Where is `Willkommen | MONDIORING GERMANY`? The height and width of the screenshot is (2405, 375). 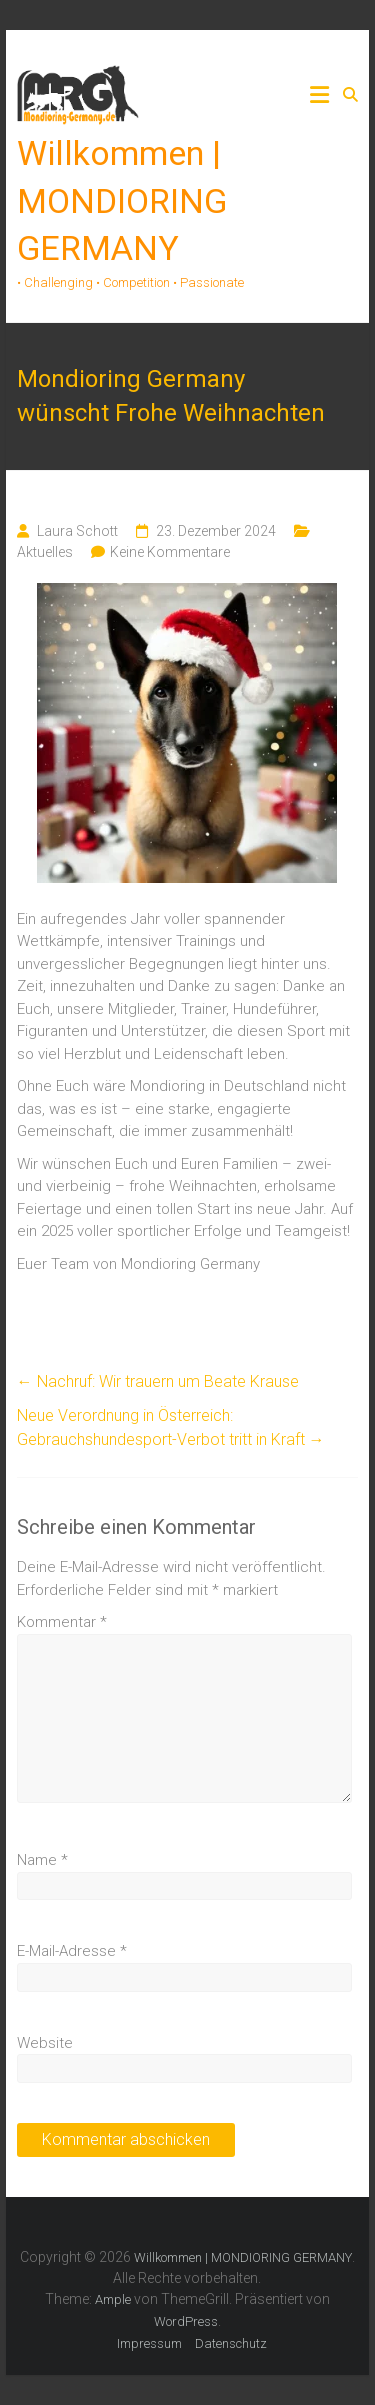
Willkommen | MONDIORING GERMANY is located at coordinates (122, 200).